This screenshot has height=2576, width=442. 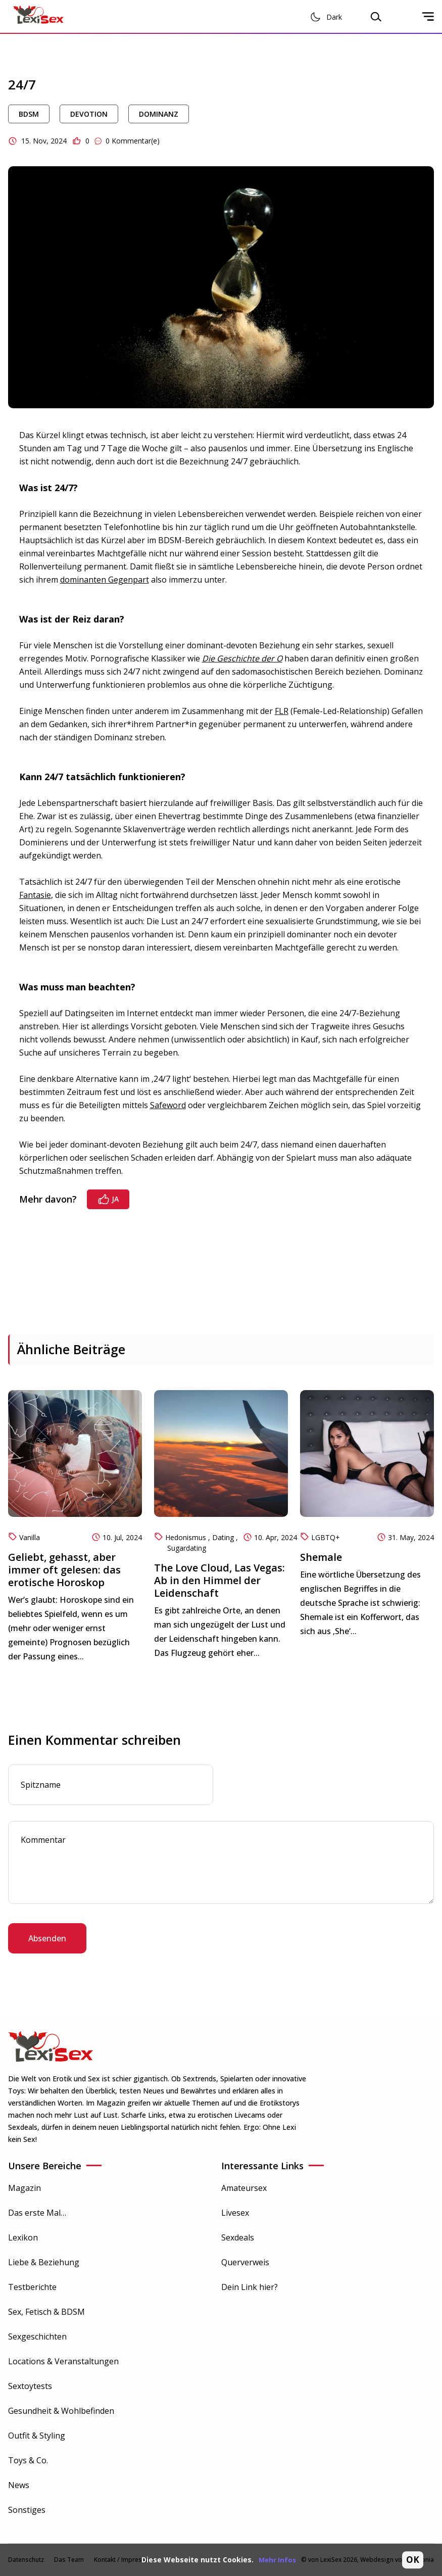 What do you see at coordinates (277, 2560) in the screenshot?
I see `Mehr Infos` at bounding box center [277, 2560].